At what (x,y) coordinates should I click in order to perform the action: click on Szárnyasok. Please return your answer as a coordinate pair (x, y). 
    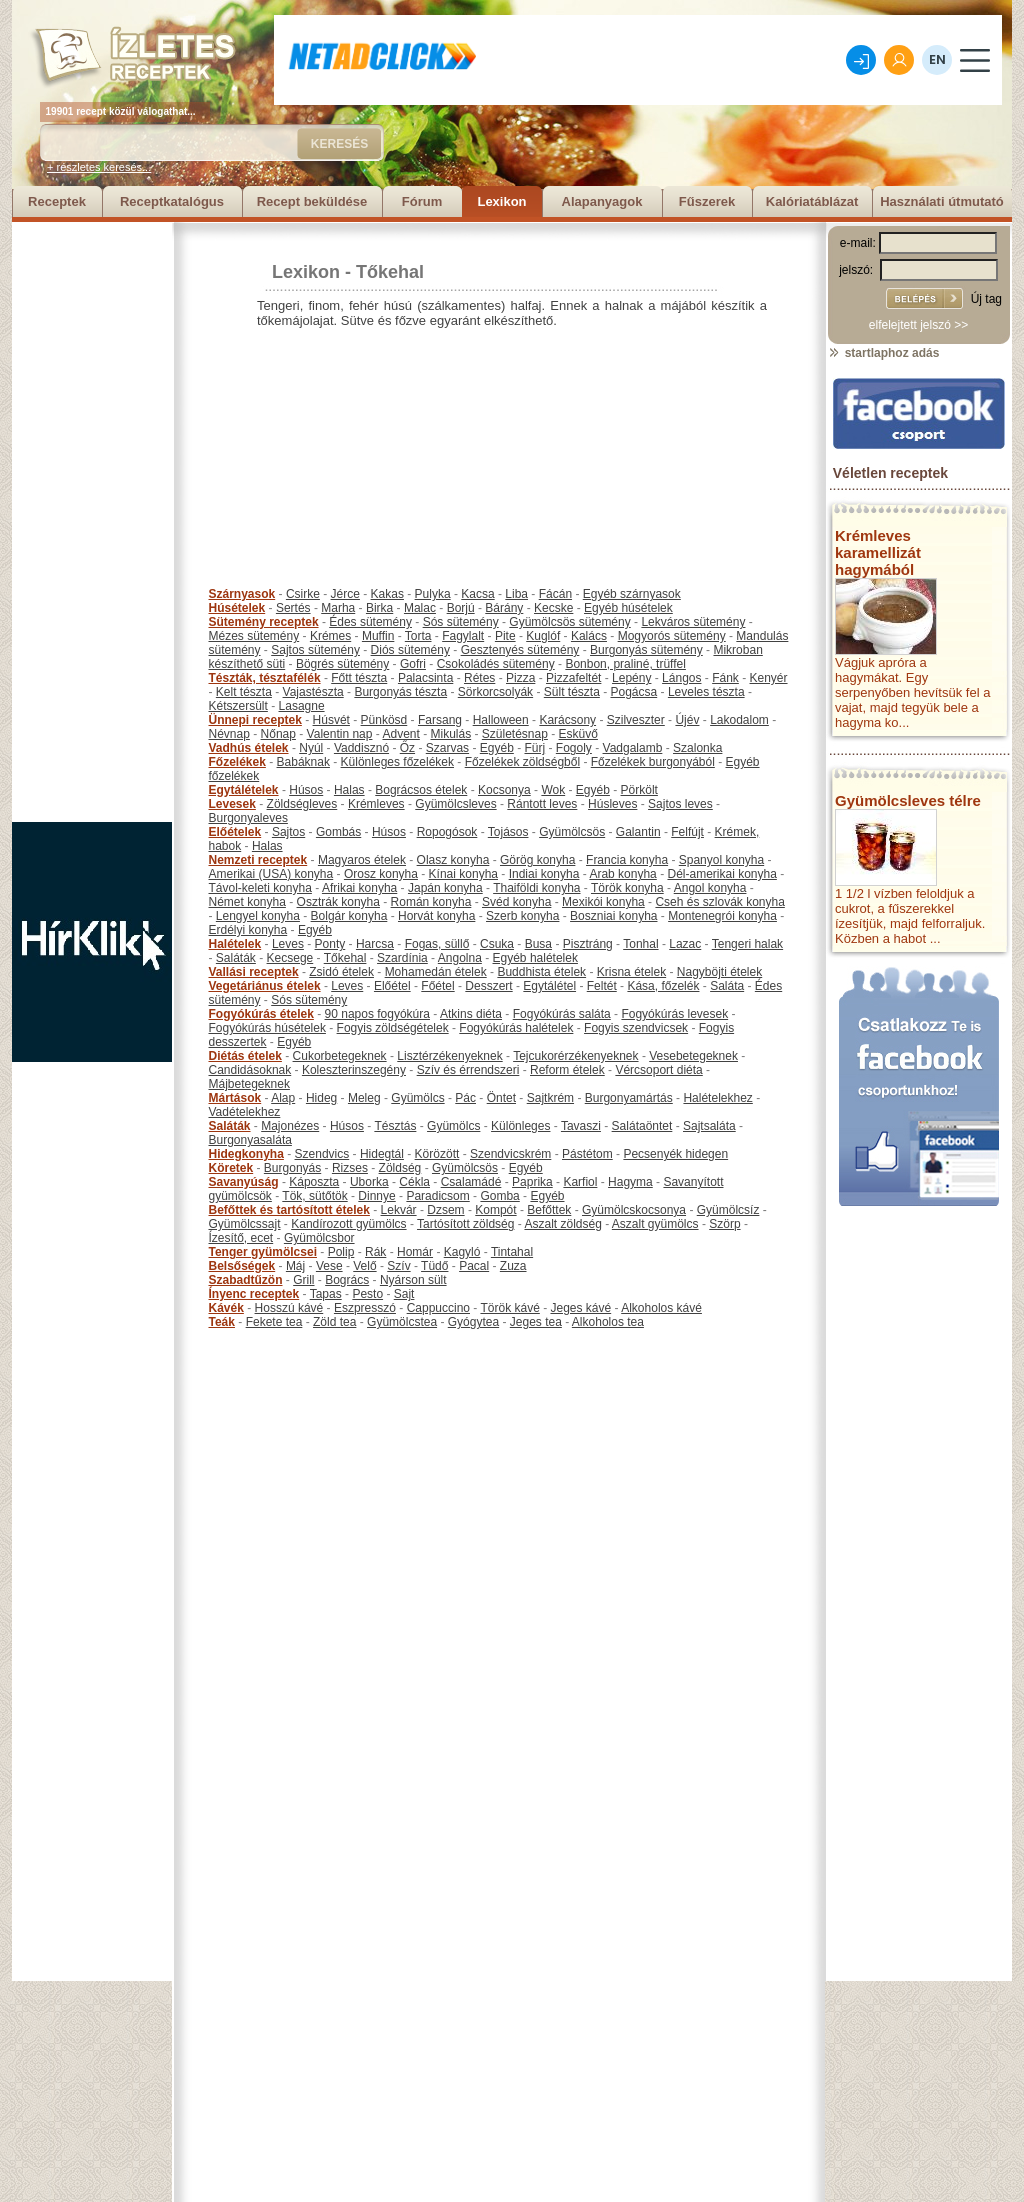
    Looking at the image, I should click on (242, 594).